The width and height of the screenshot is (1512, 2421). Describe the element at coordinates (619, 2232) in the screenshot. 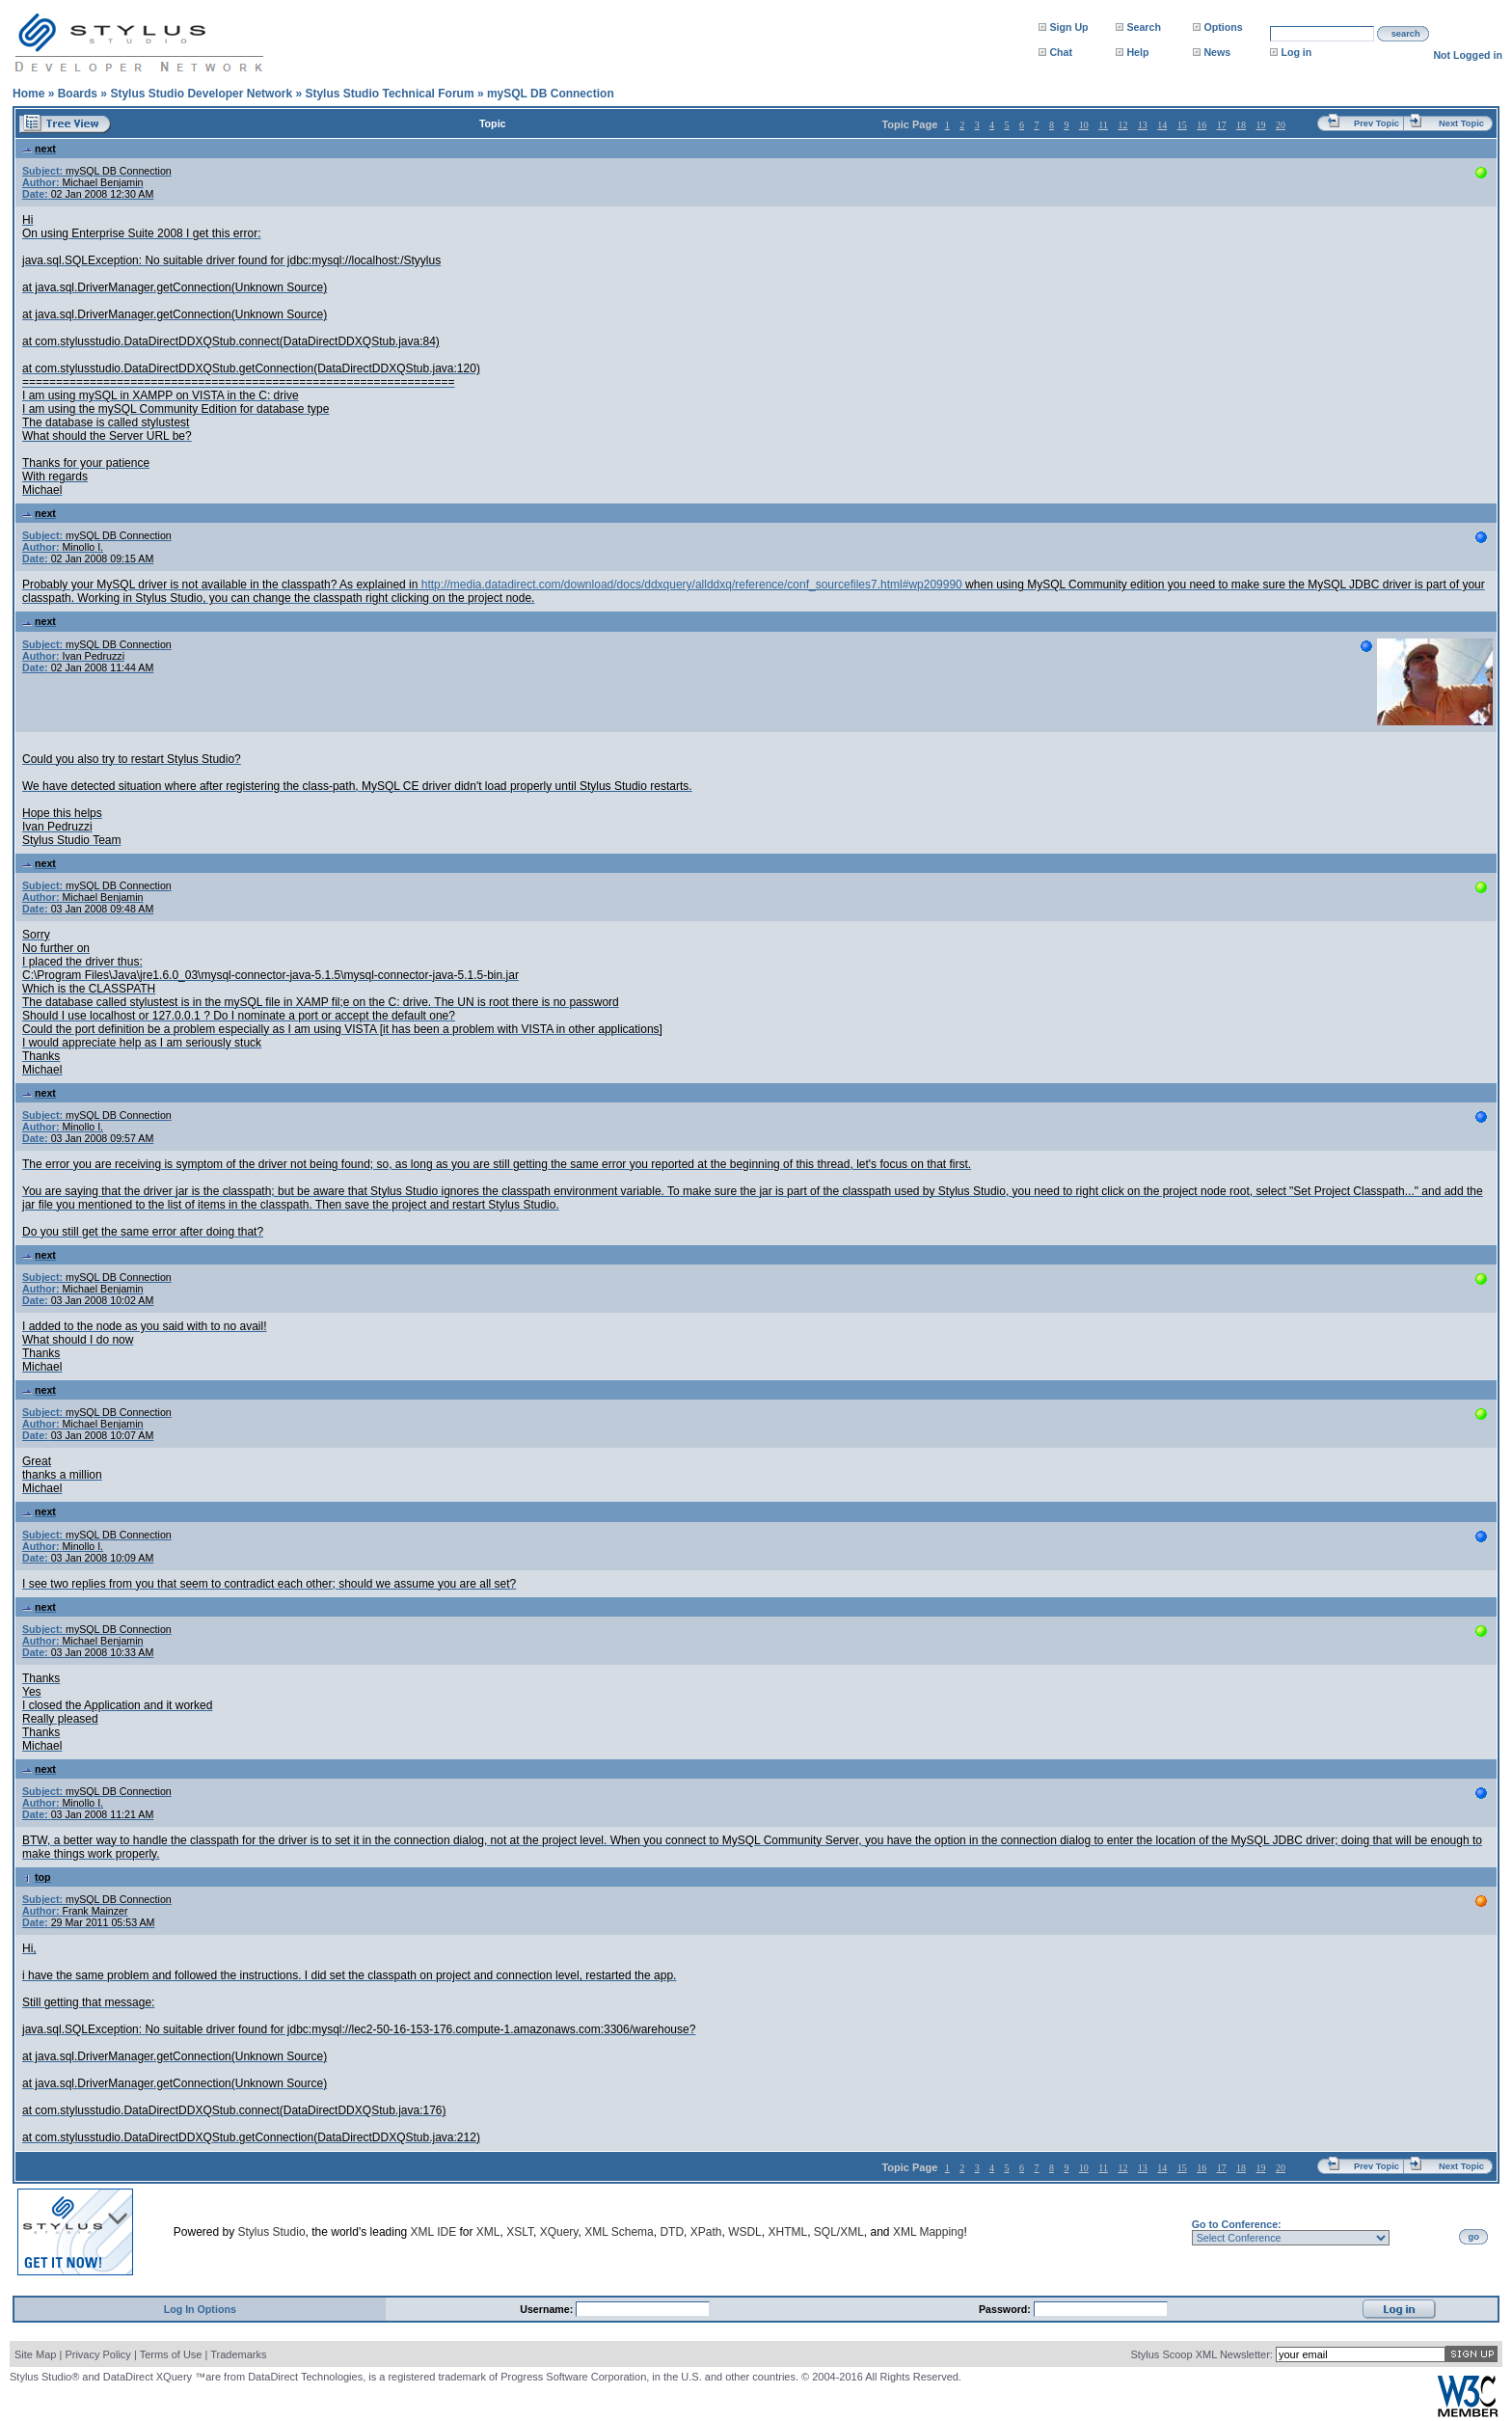

I see `XML Schema` at that location.